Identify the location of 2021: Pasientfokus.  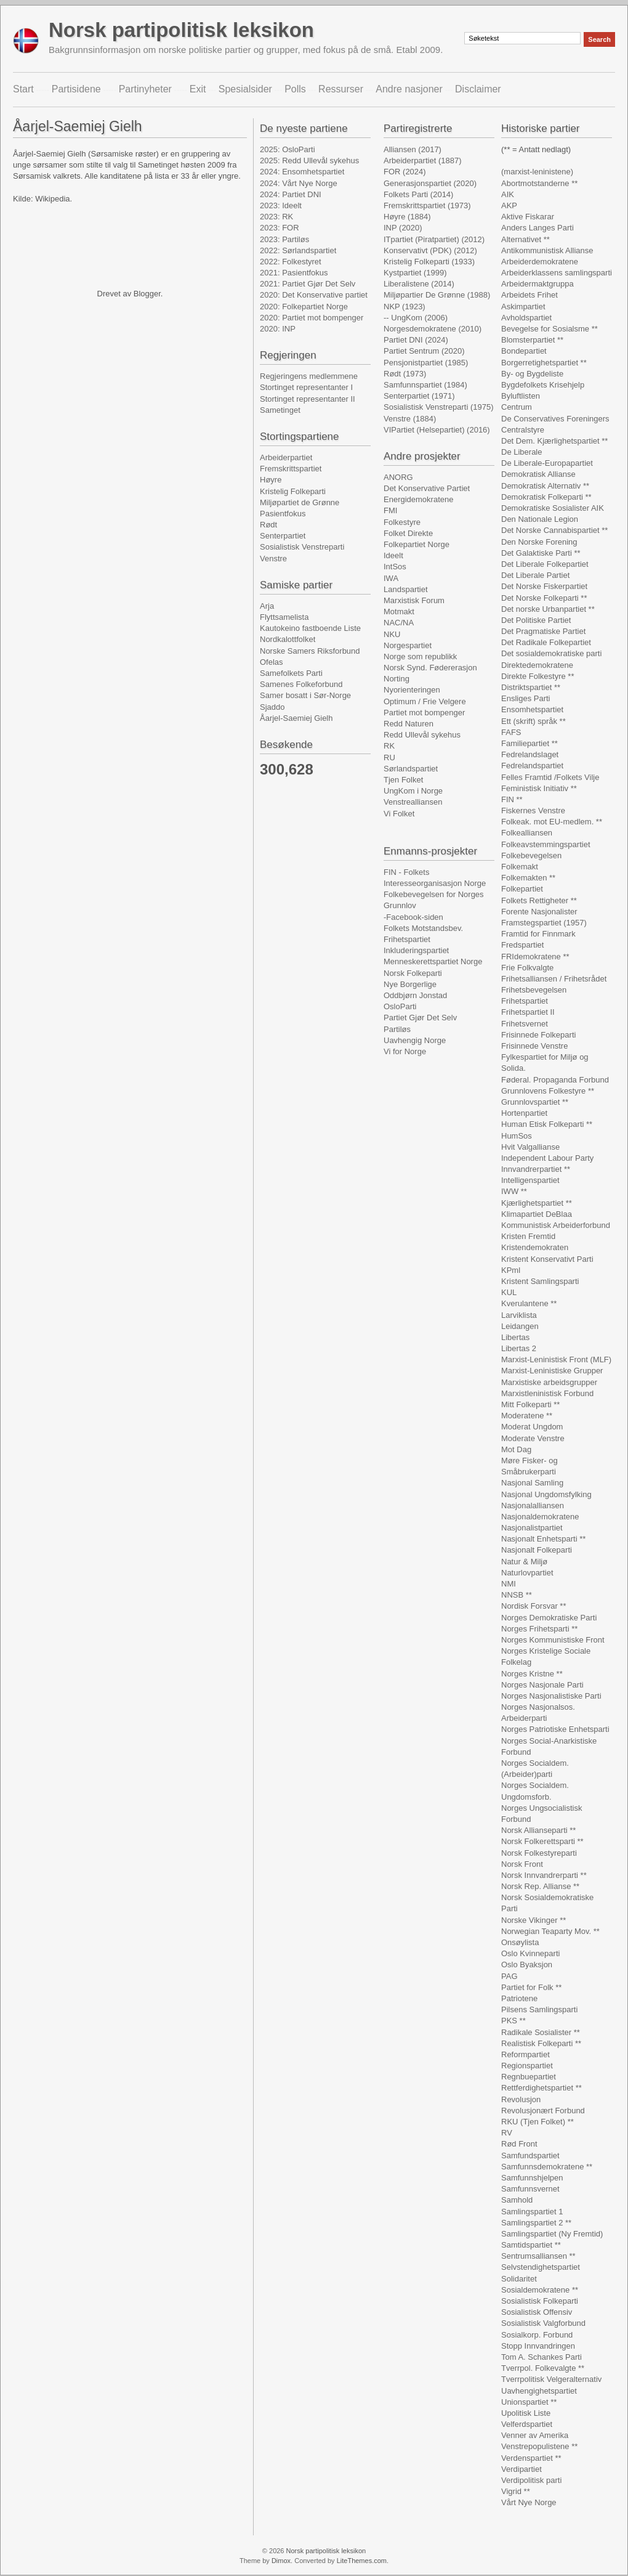
(294, 272).